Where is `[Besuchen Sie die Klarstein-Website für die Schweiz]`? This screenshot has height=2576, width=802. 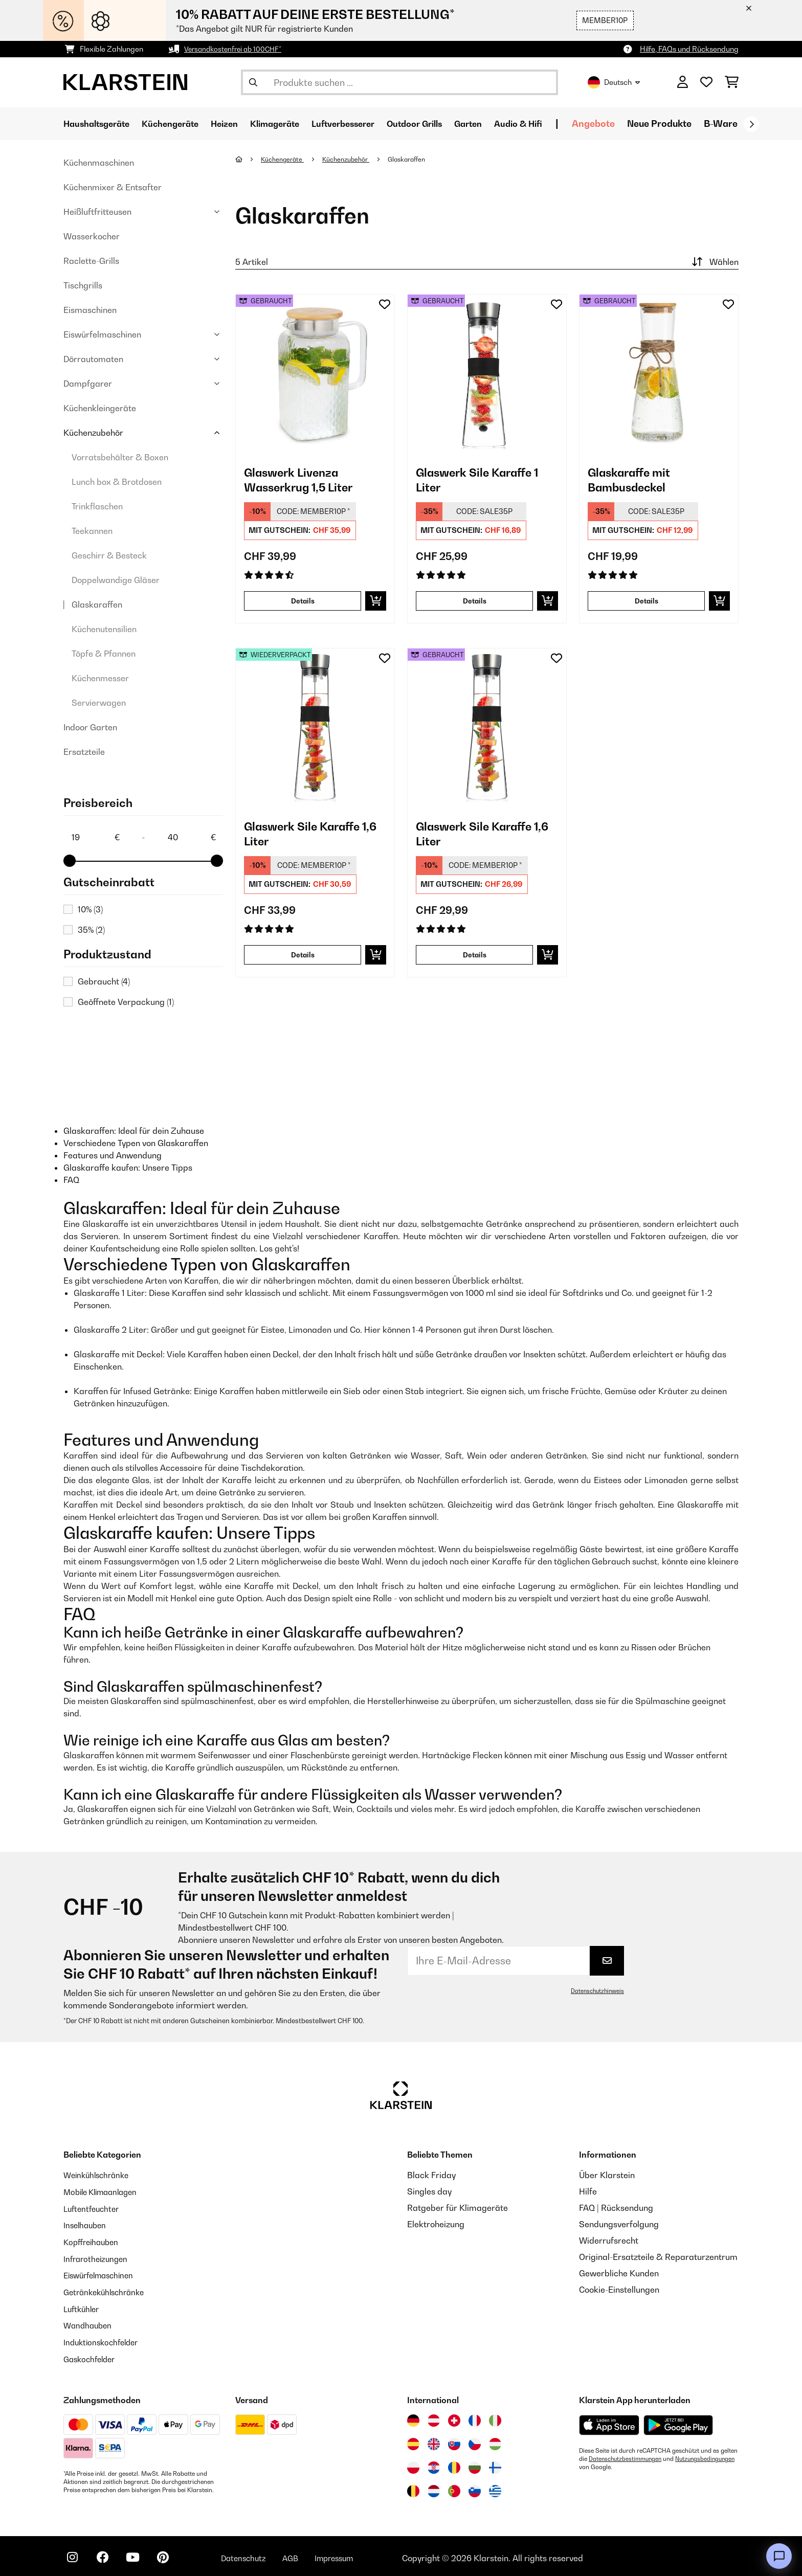
[Besuchen Sie die Klarstein-Website für die Schweiz] is located at coordinates (454, 2416).